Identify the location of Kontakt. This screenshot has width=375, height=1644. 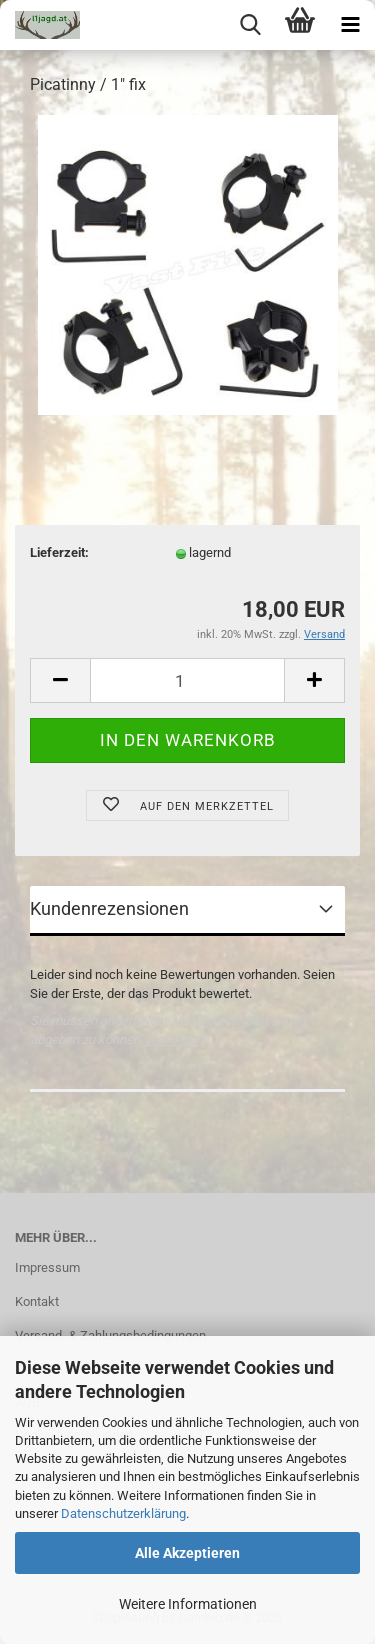
(37, 1301).